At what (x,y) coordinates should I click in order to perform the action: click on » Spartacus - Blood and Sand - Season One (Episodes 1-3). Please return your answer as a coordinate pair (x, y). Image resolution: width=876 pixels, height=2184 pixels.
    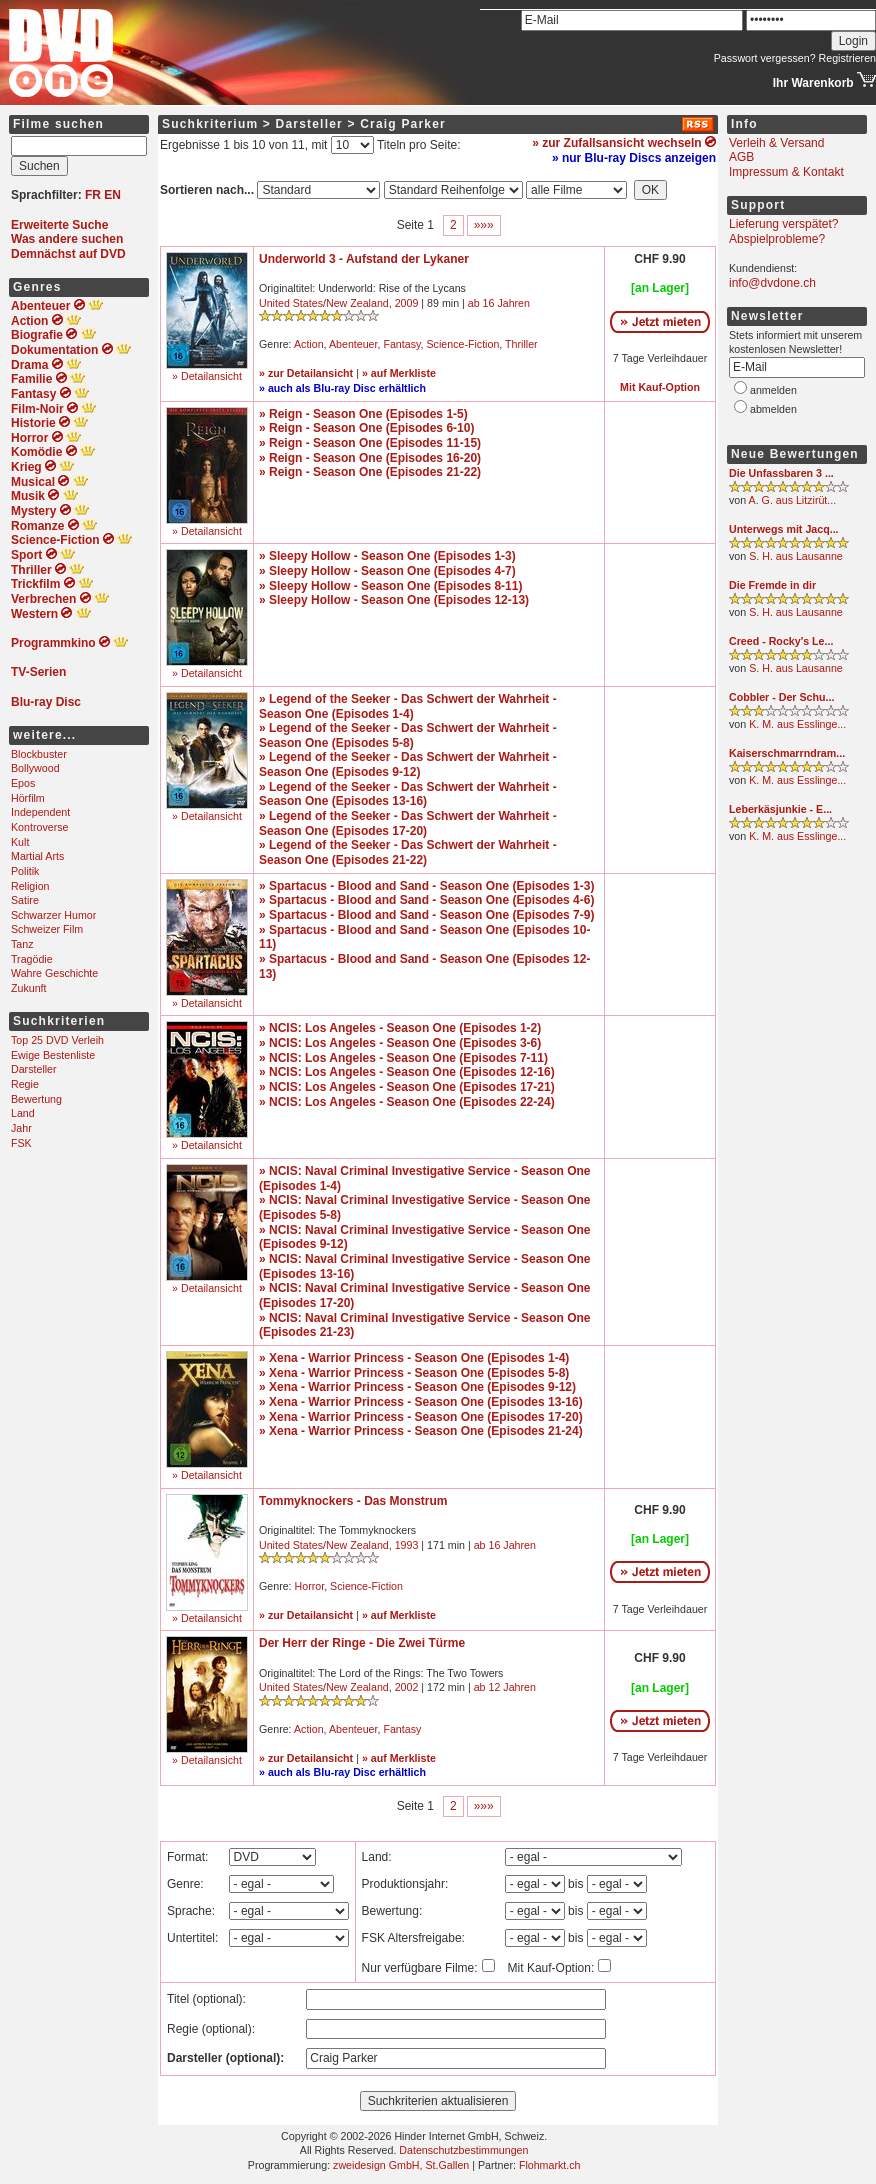
    Looking at the image, I should click on (426, 886).